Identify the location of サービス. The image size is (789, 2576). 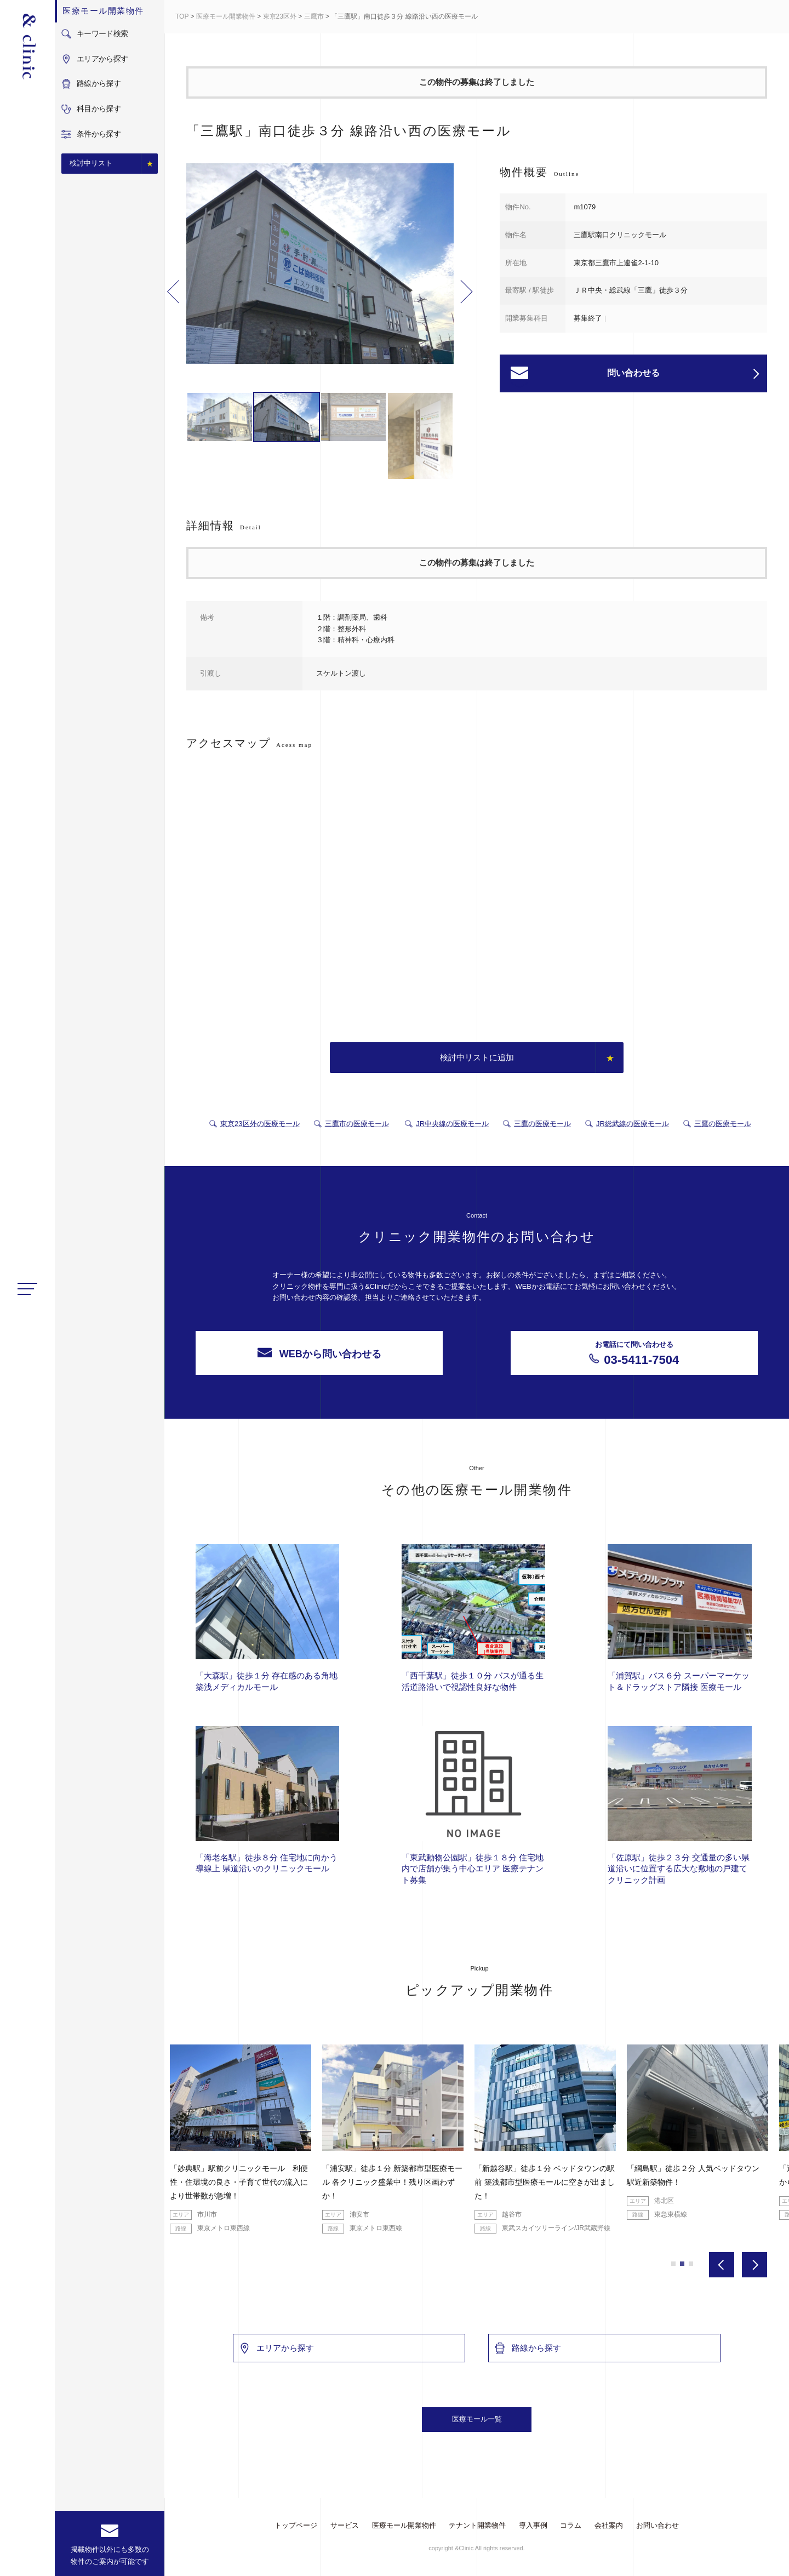
(344, 2525).